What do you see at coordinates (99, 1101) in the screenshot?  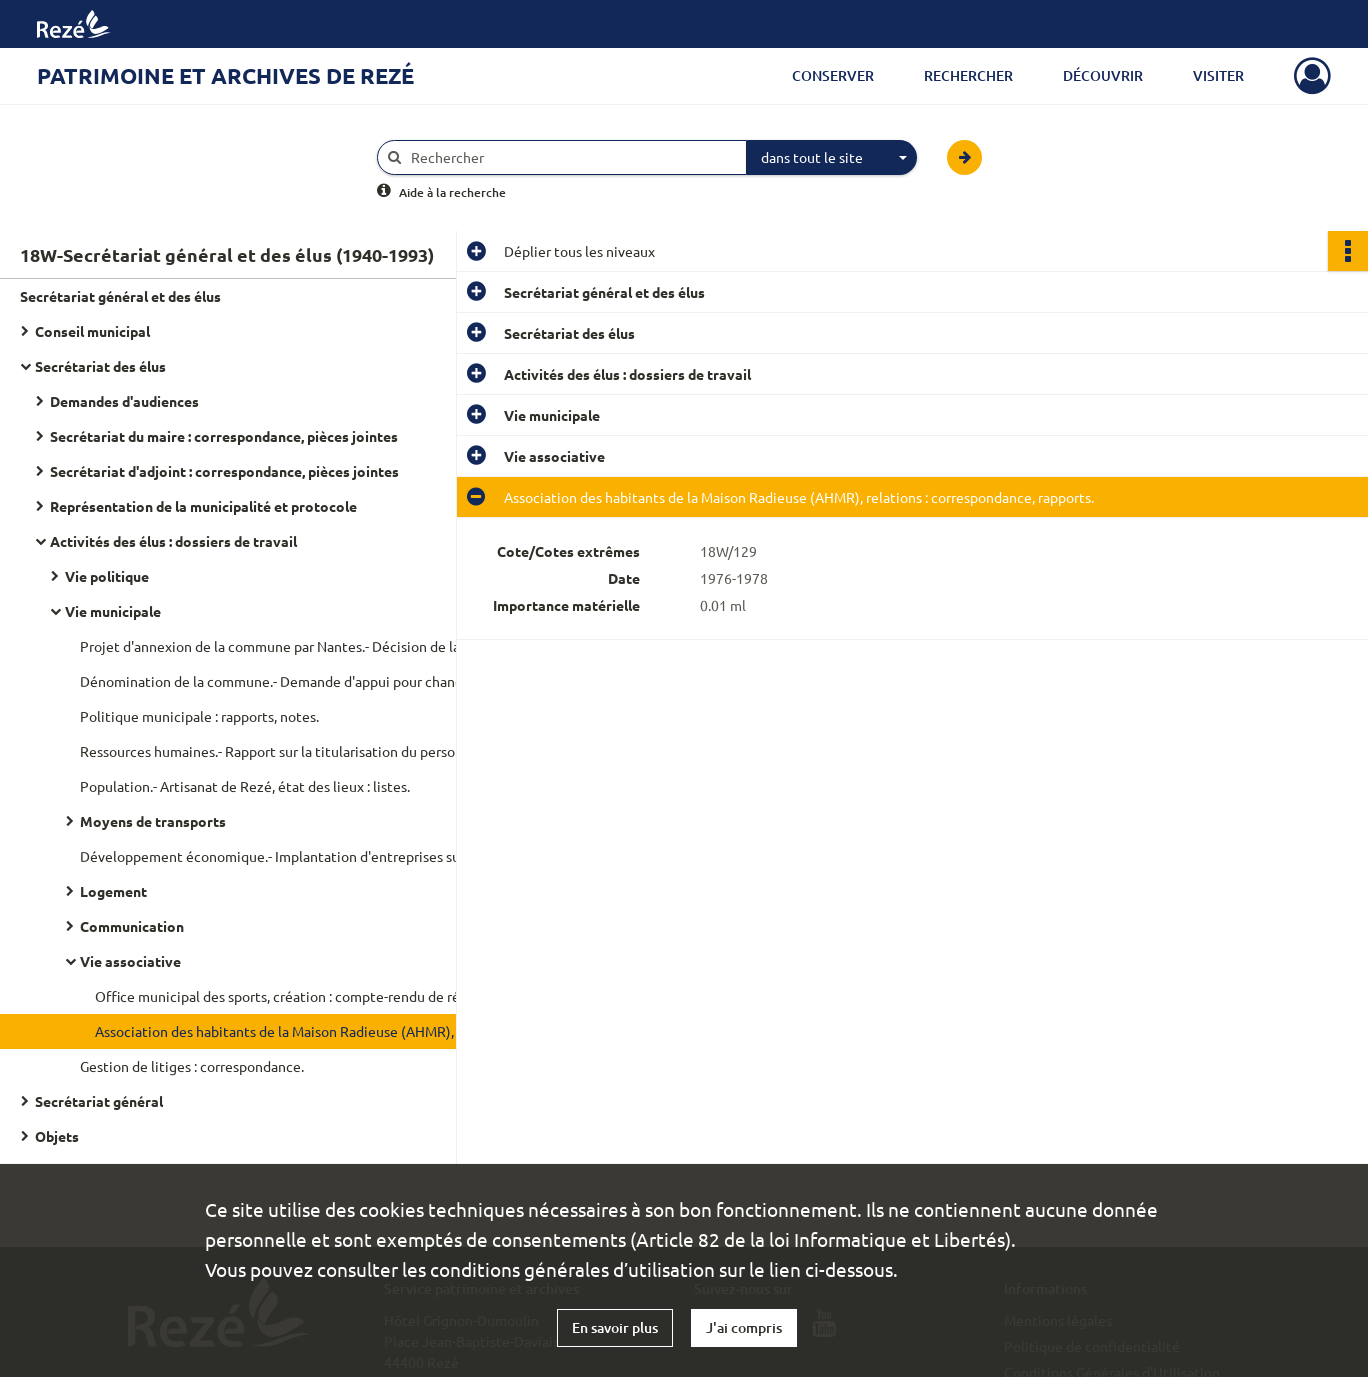 I see `Secrétariat général` at bounding box center [99, 1101].